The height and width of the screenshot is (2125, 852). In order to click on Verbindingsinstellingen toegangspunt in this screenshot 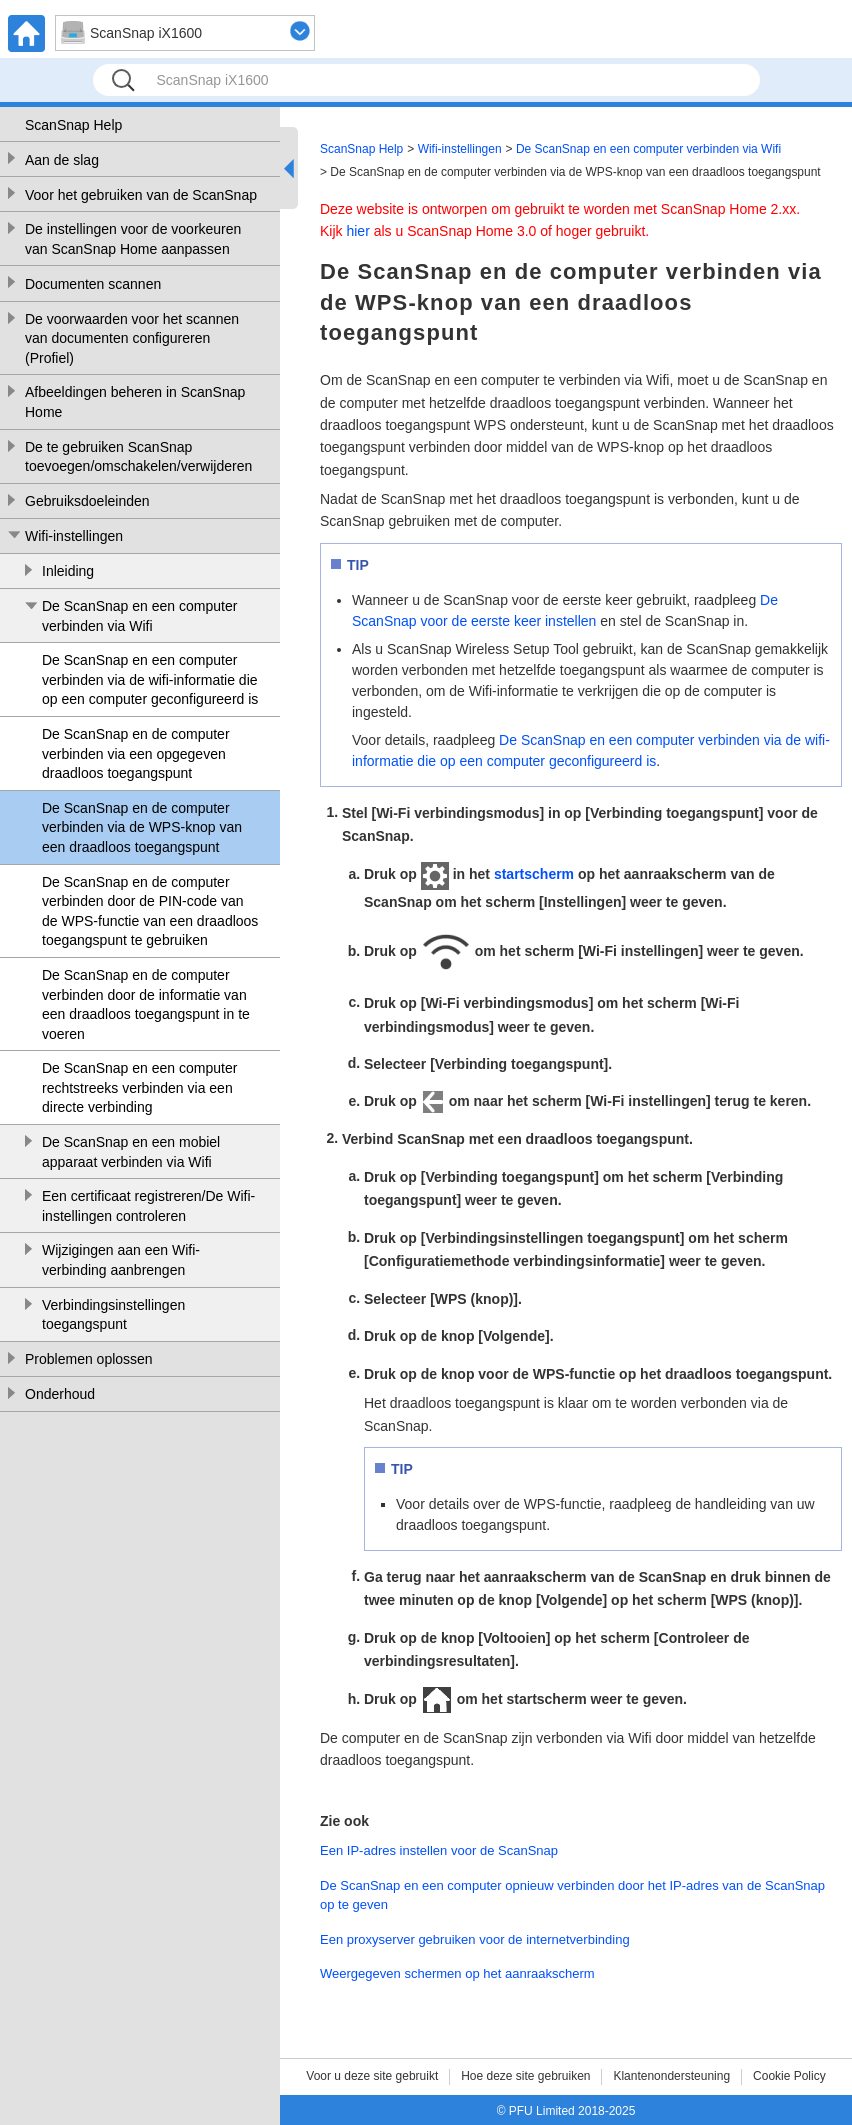, I will do `click(113, 1315)`.